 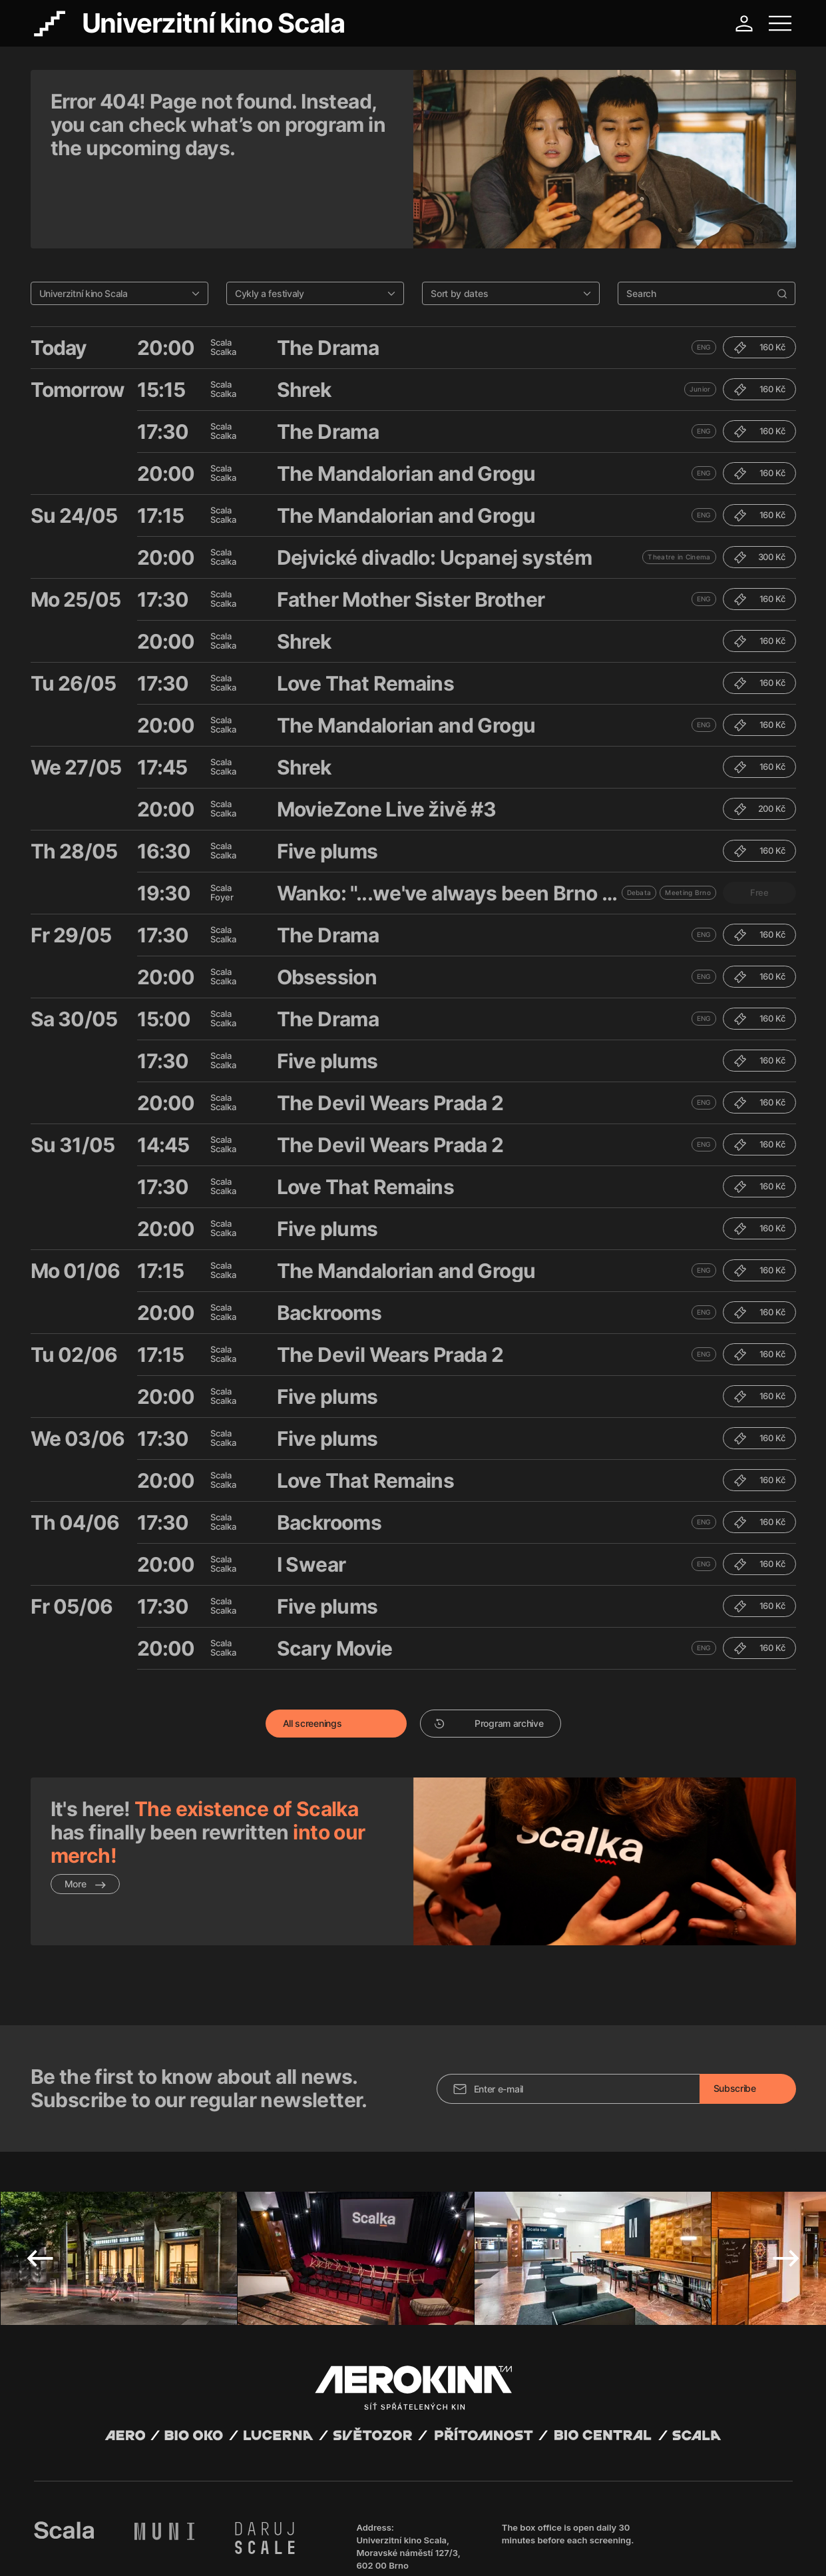 I want to click on Program archive, so click(x=489, y=1654).